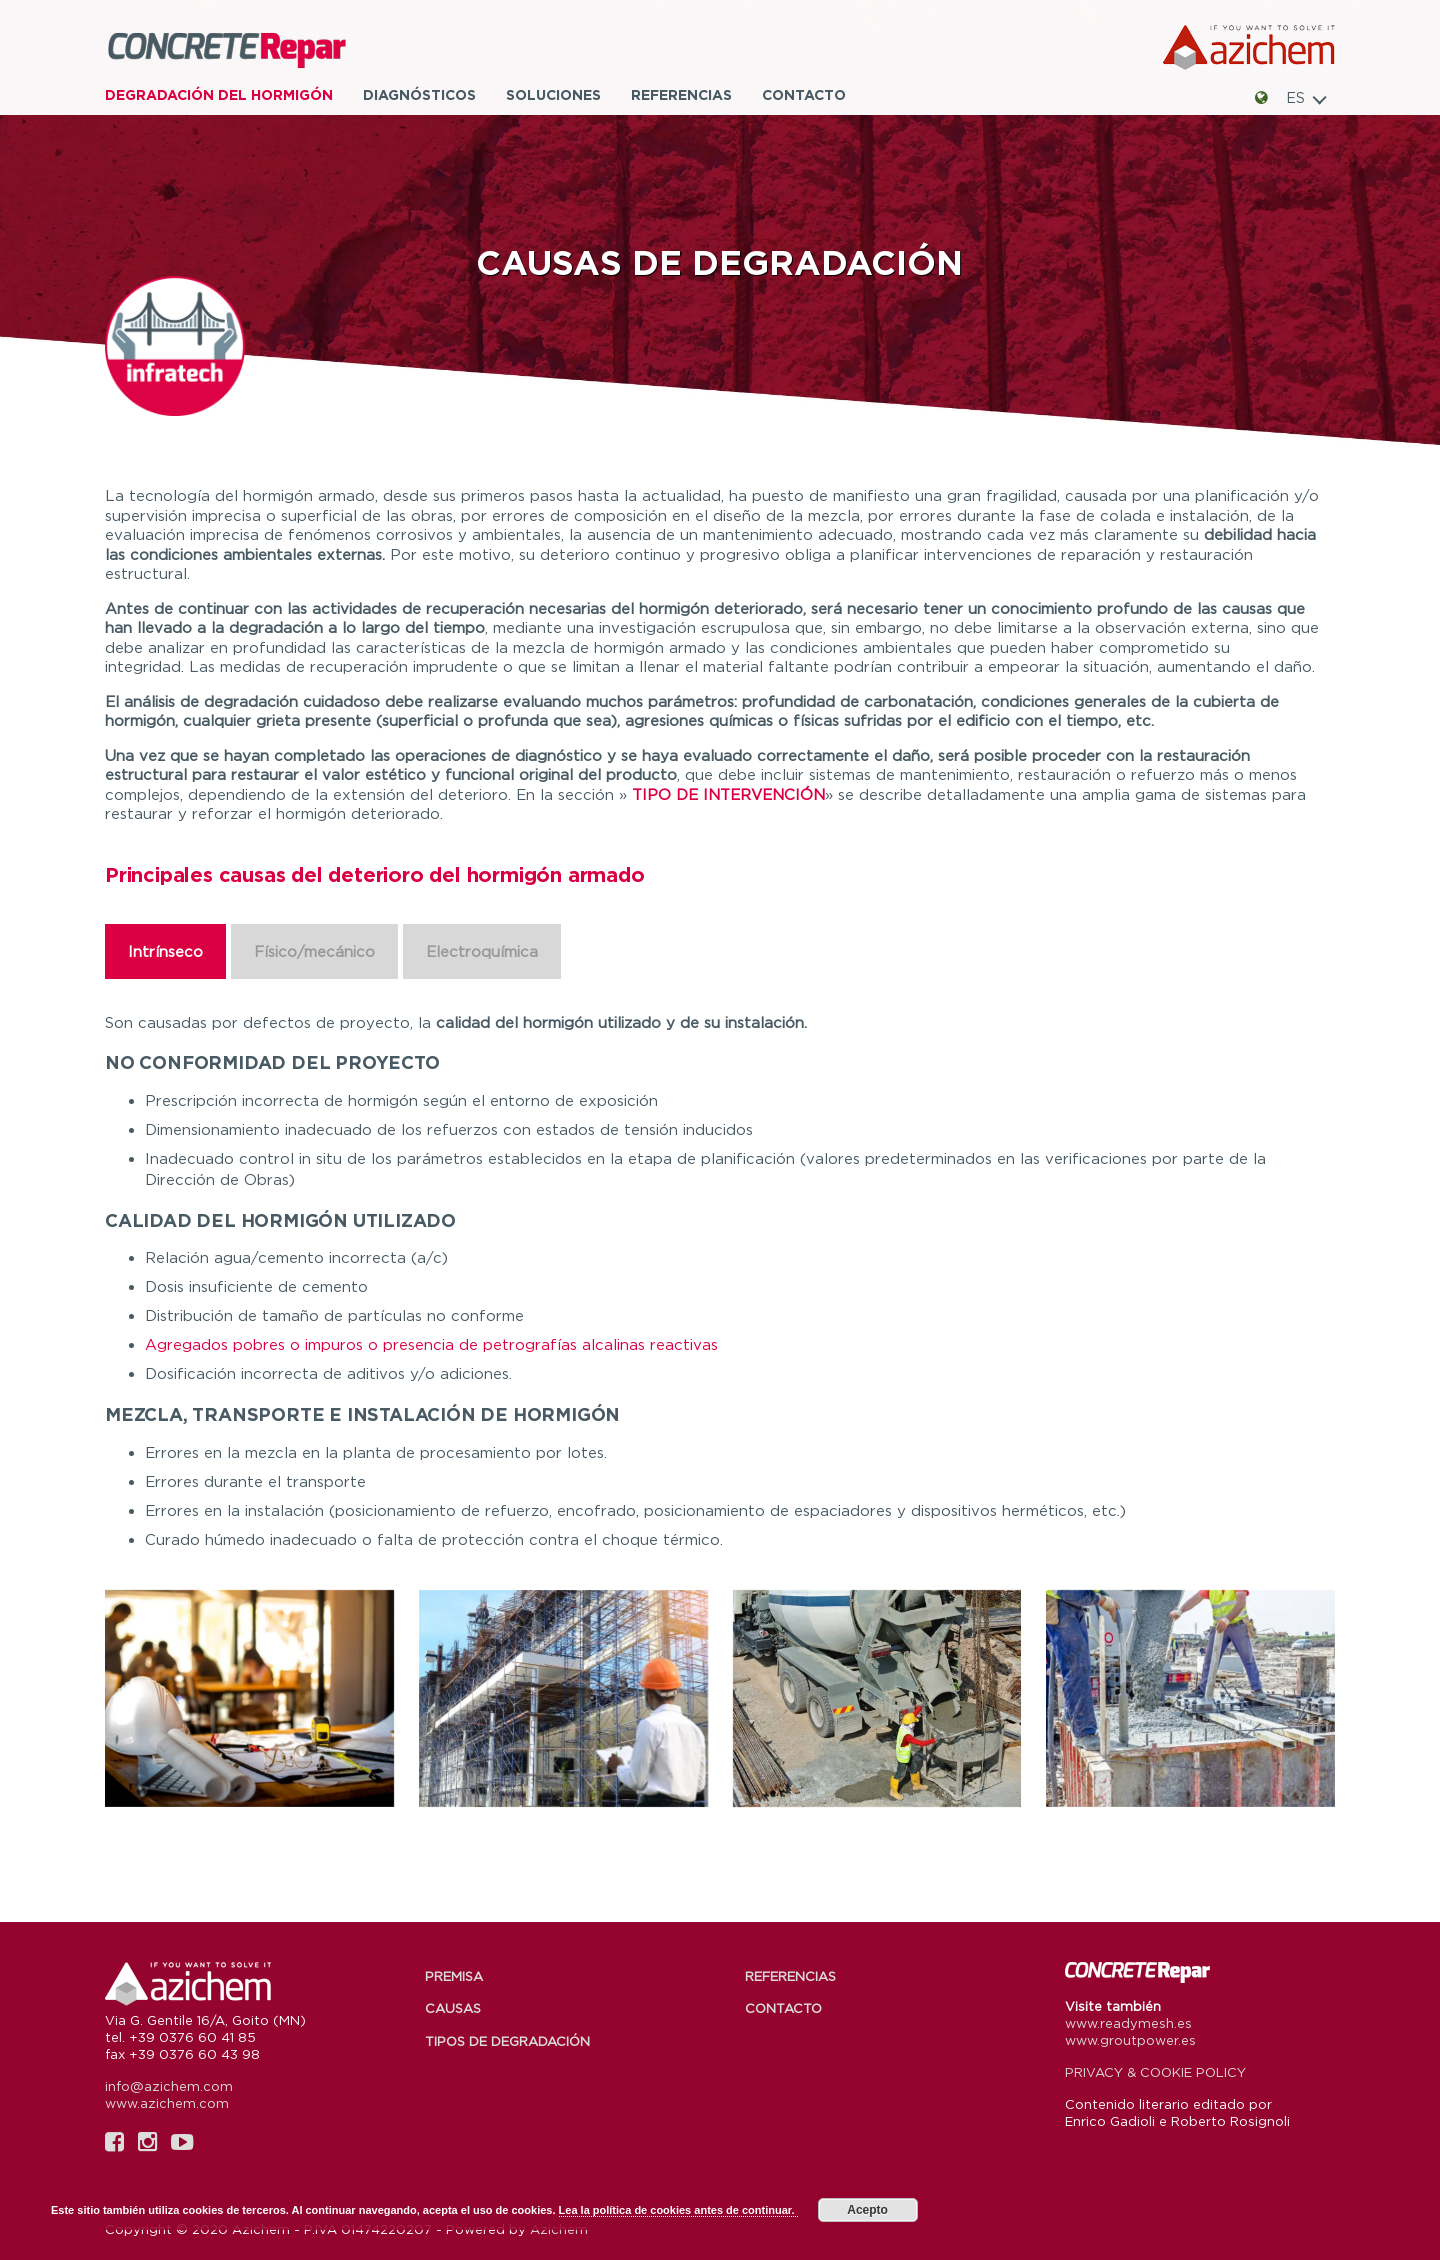  I want to click on www.readymesh.es, so click(1128, 2023).